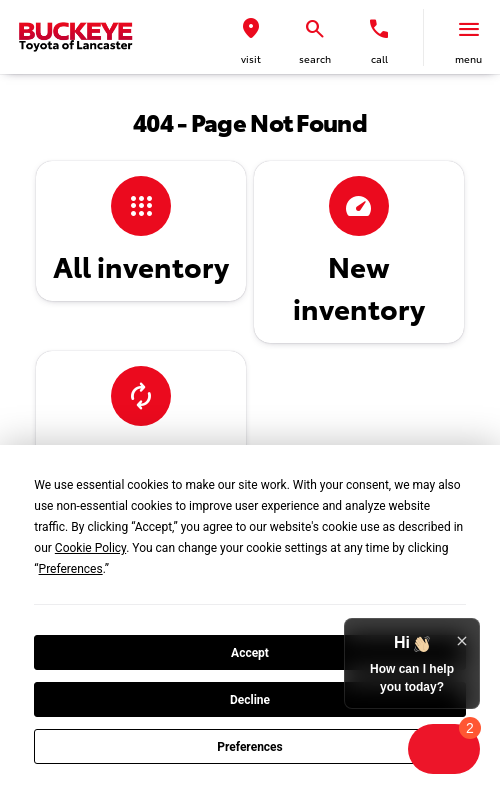  I want to click on search, so click(315, 58).